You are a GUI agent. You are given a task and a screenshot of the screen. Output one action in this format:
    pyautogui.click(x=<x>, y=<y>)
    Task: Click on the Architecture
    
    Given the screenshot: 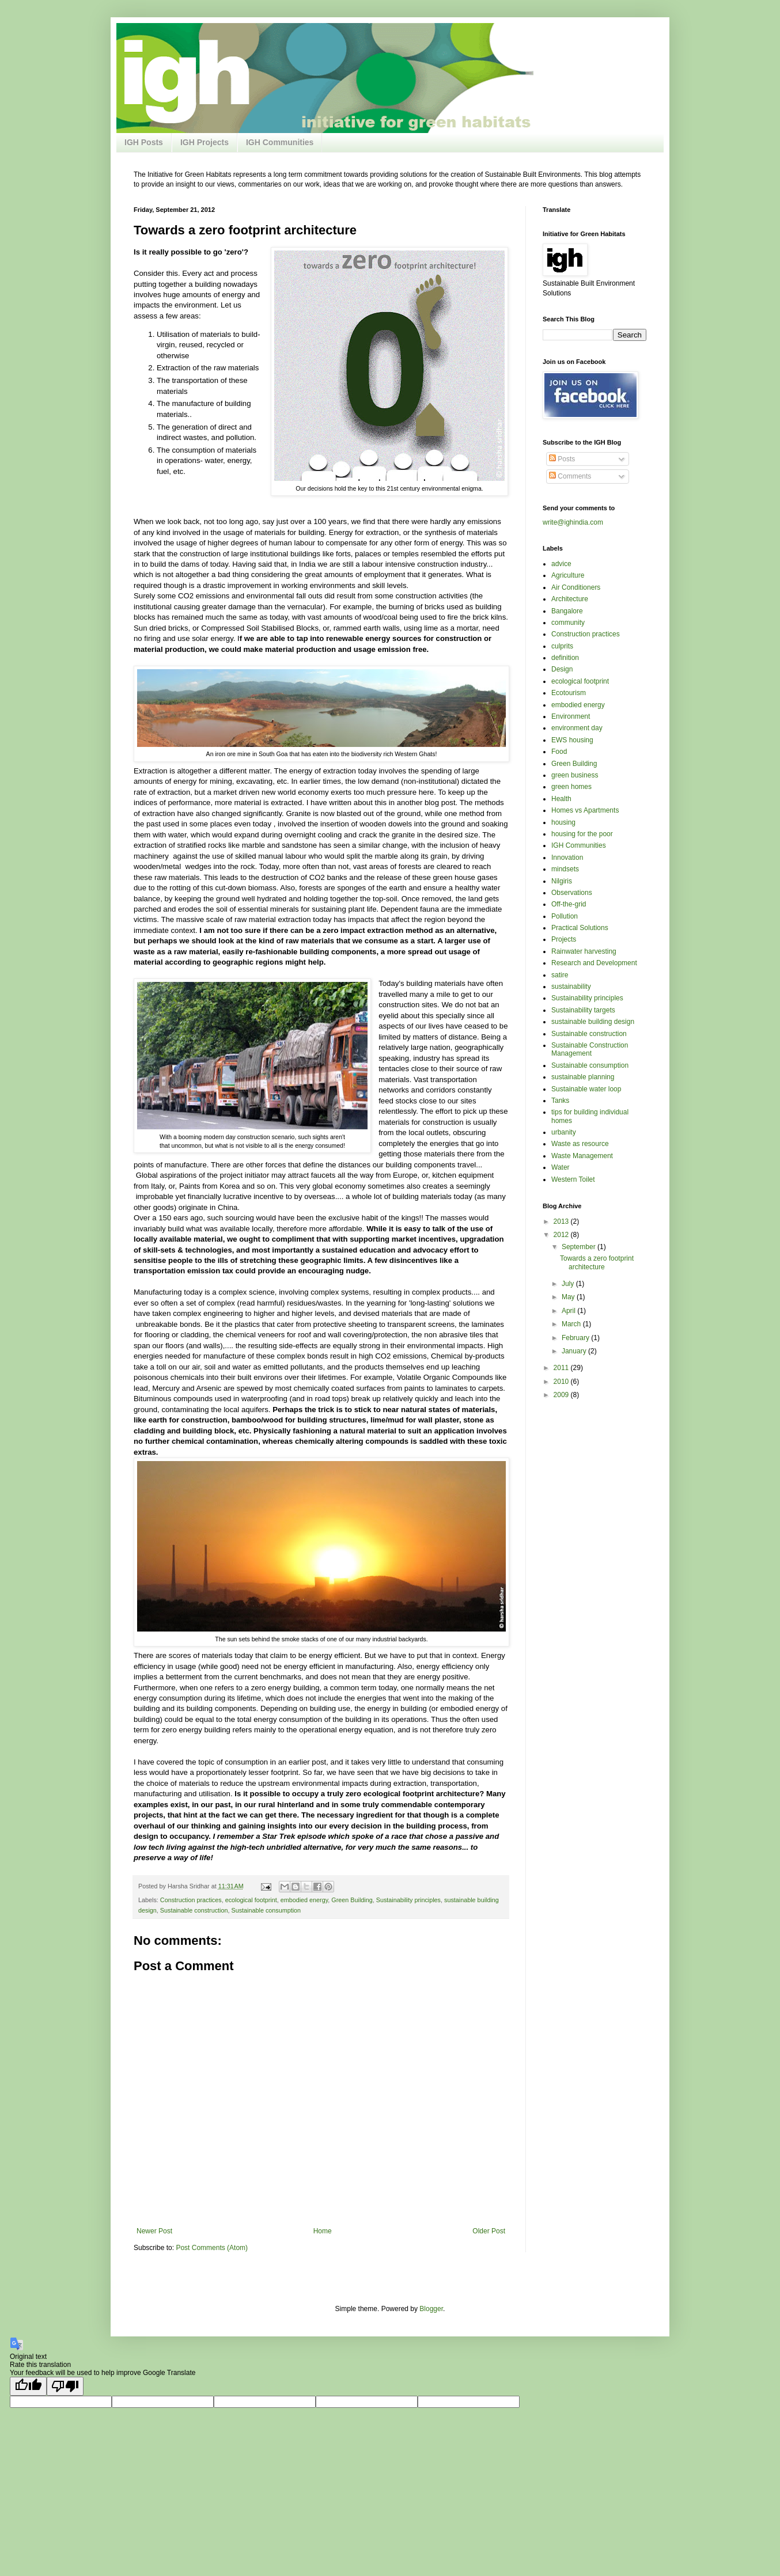 What is the action you would take?
    pyautogui.click(x=569, y=599)
    